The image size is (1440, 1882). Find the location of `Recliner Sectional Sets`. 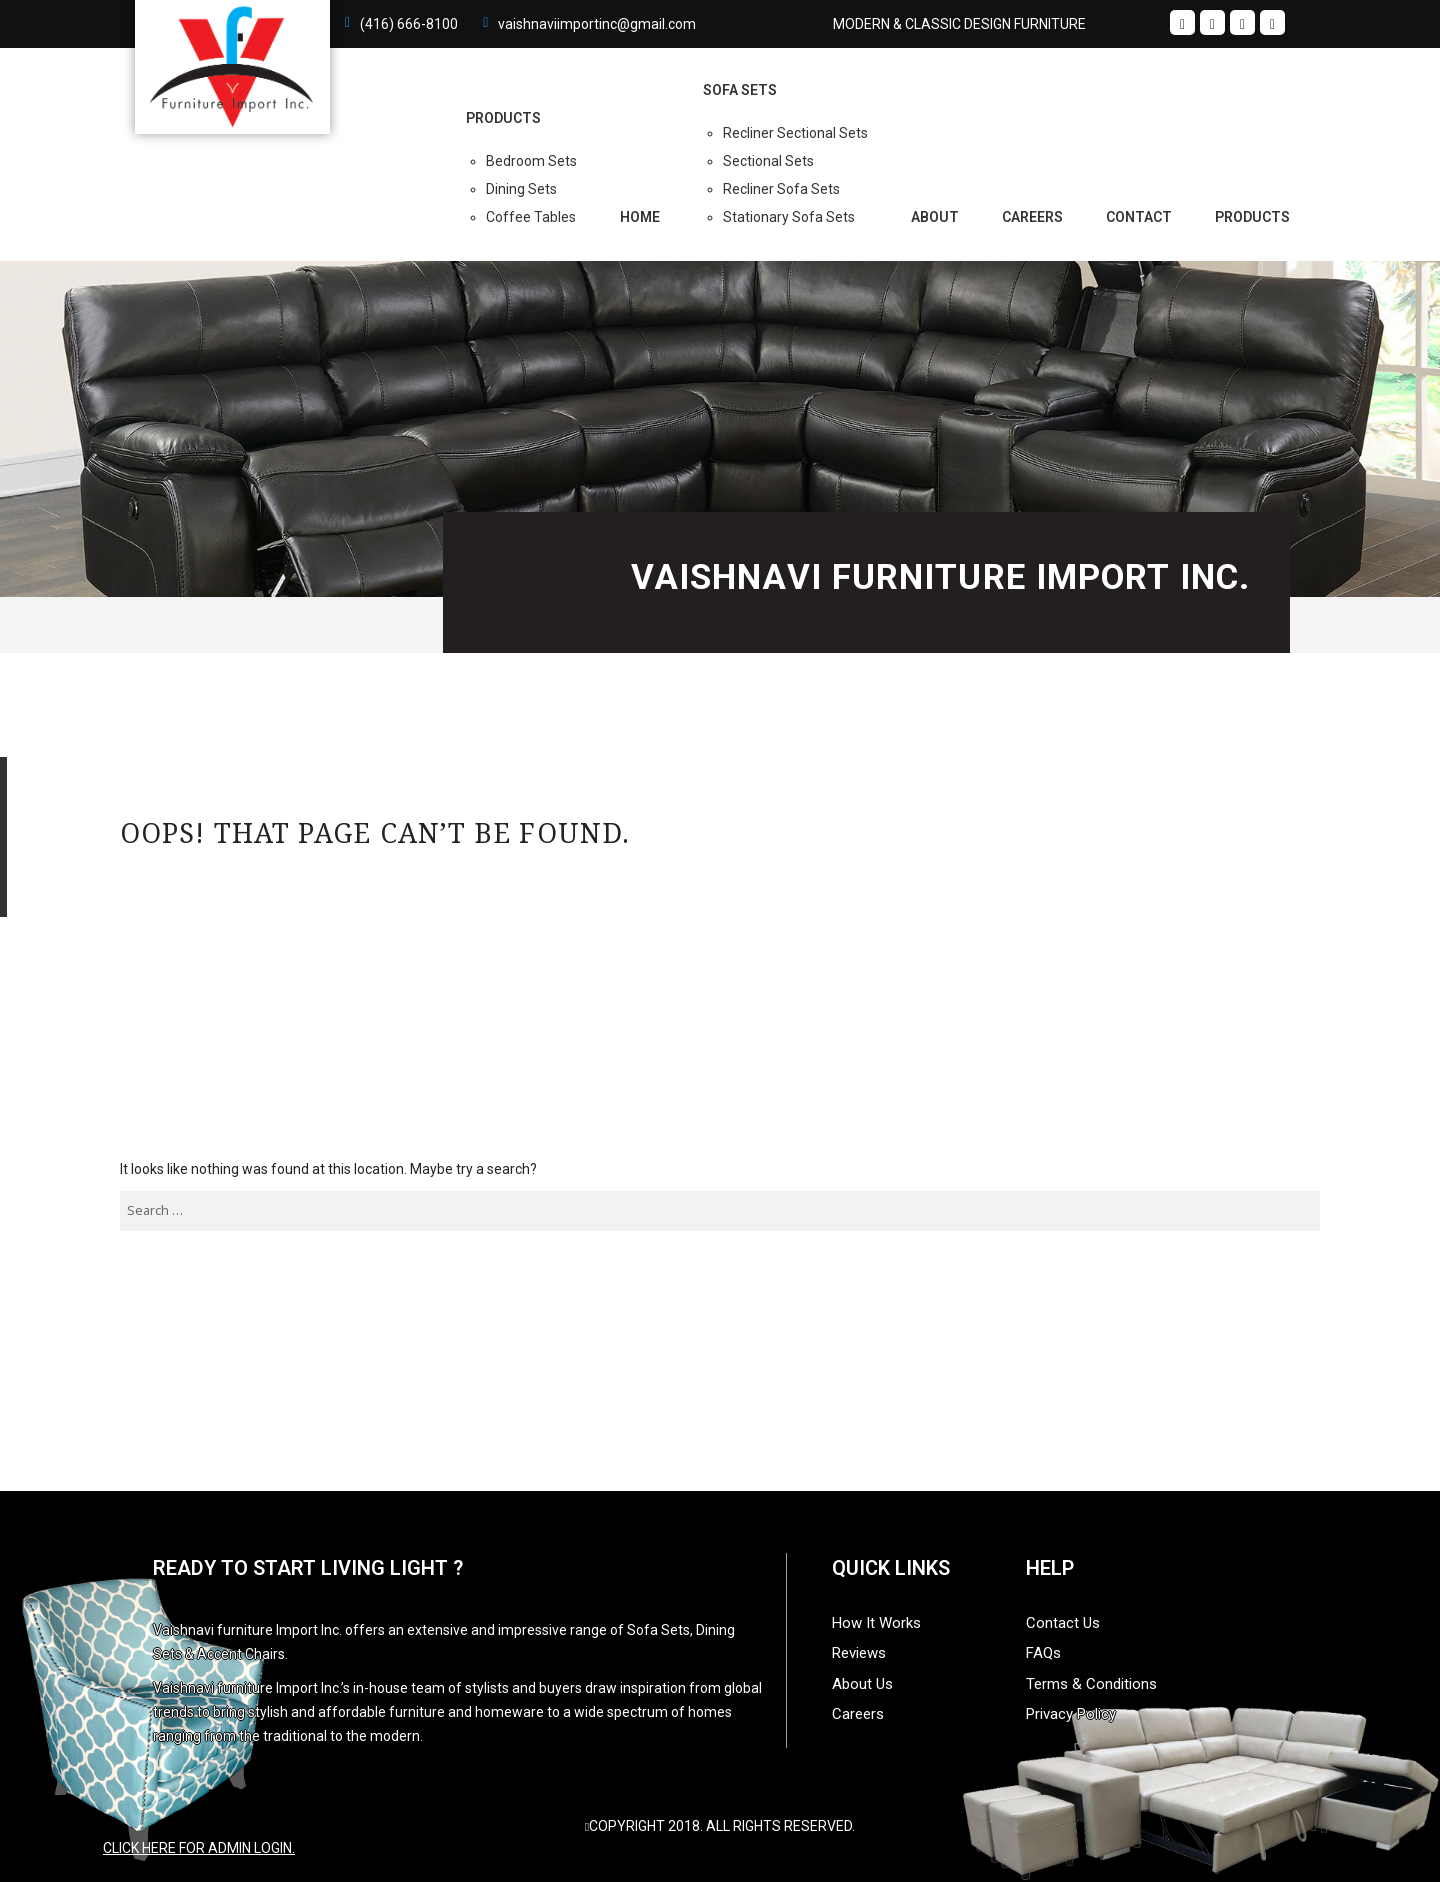

Recliner Sectional Sets is located at coordinates (795, 133).